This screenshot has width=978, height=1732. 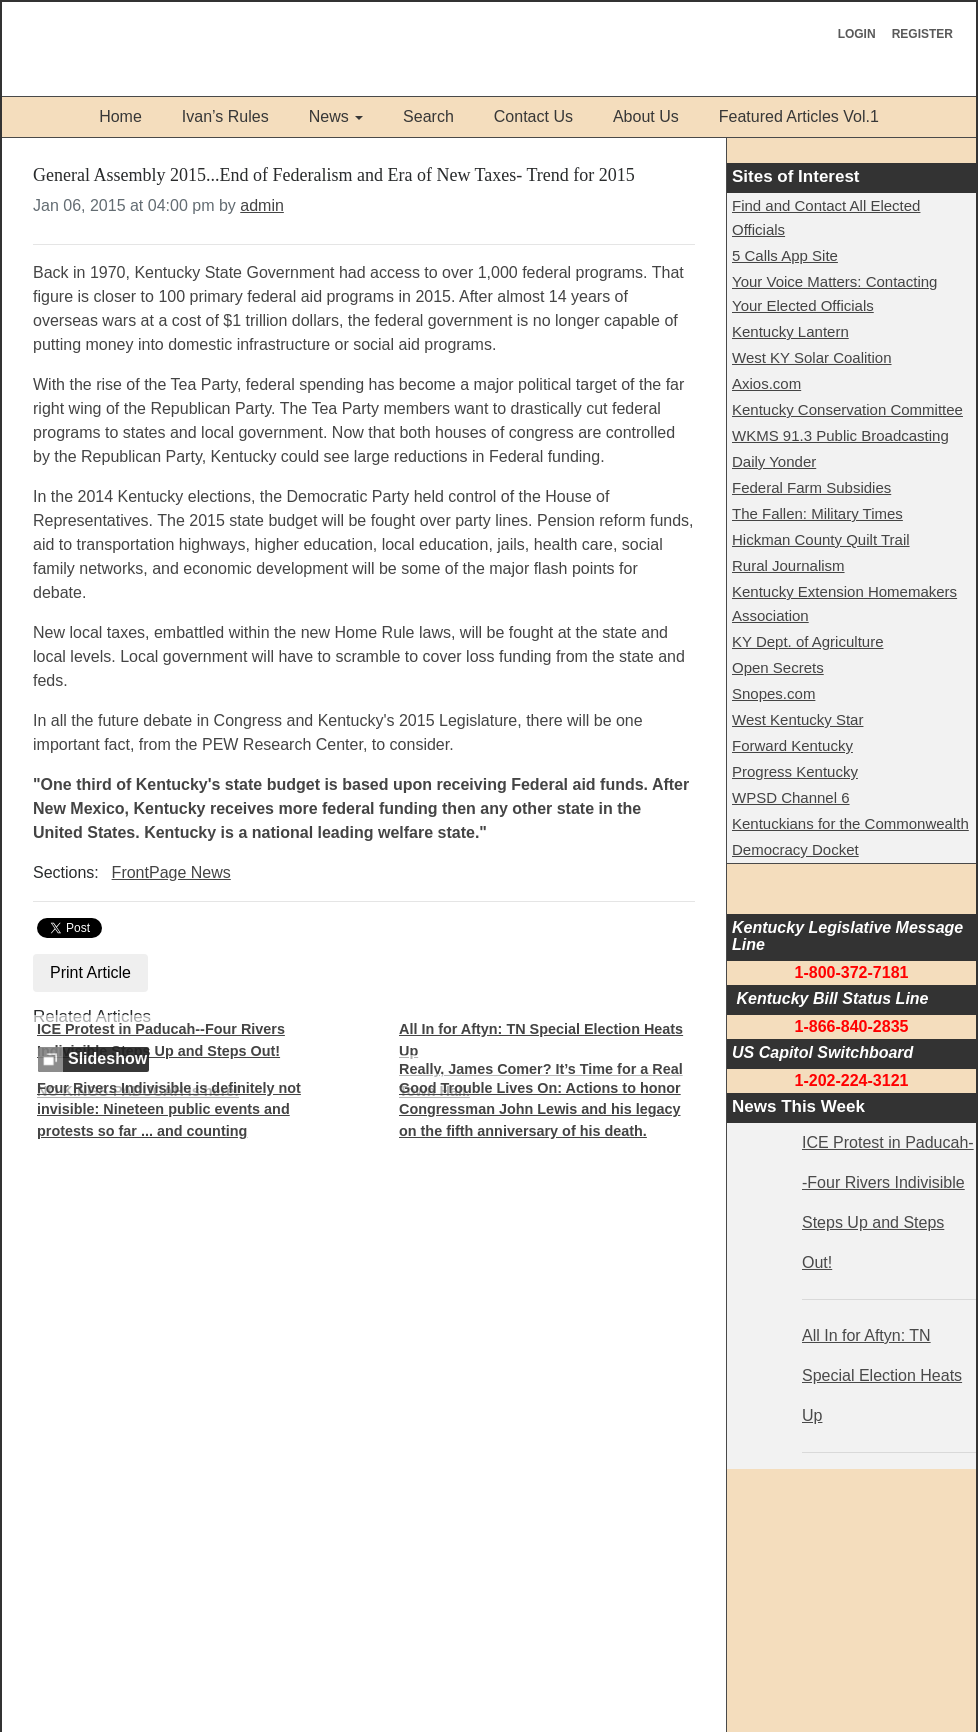 What do you see at coordinates (797, 719) in the screenshot?
I see `West Kentucky Star` at bounding box center [797, 719].